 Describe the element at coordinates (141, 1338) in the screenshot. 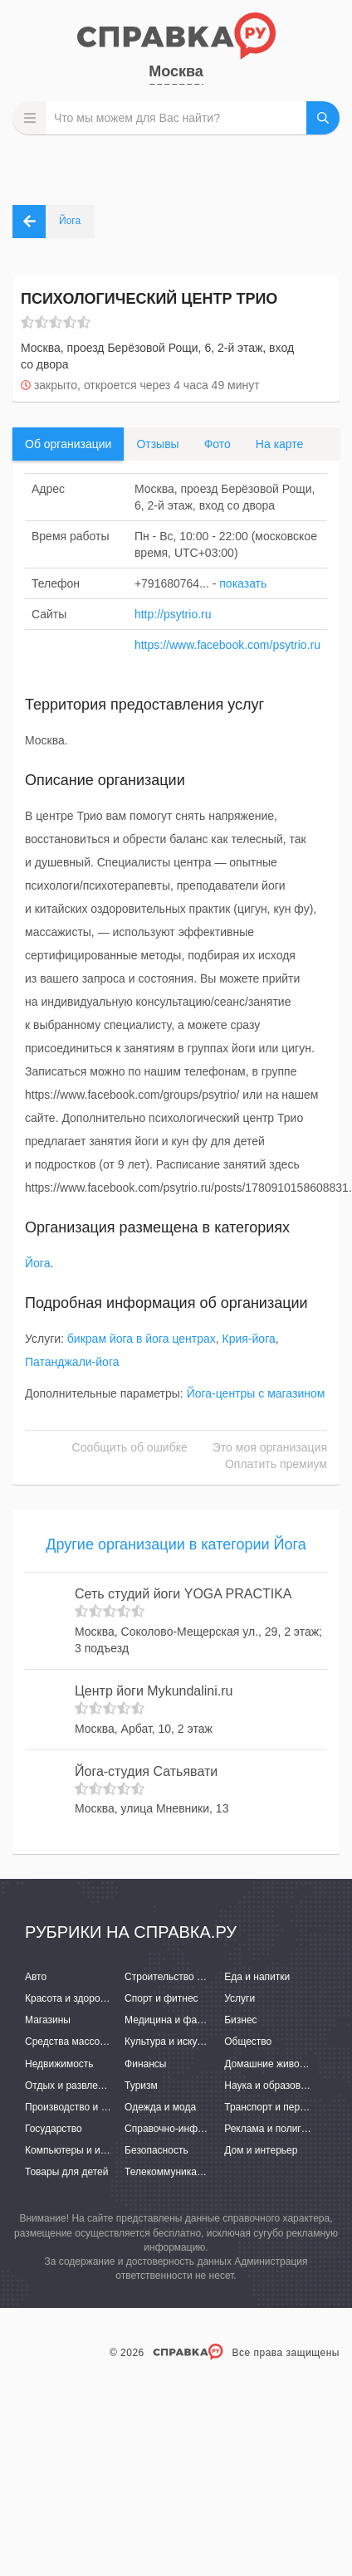

I see `бикрам йога в йога центрах` at that location.